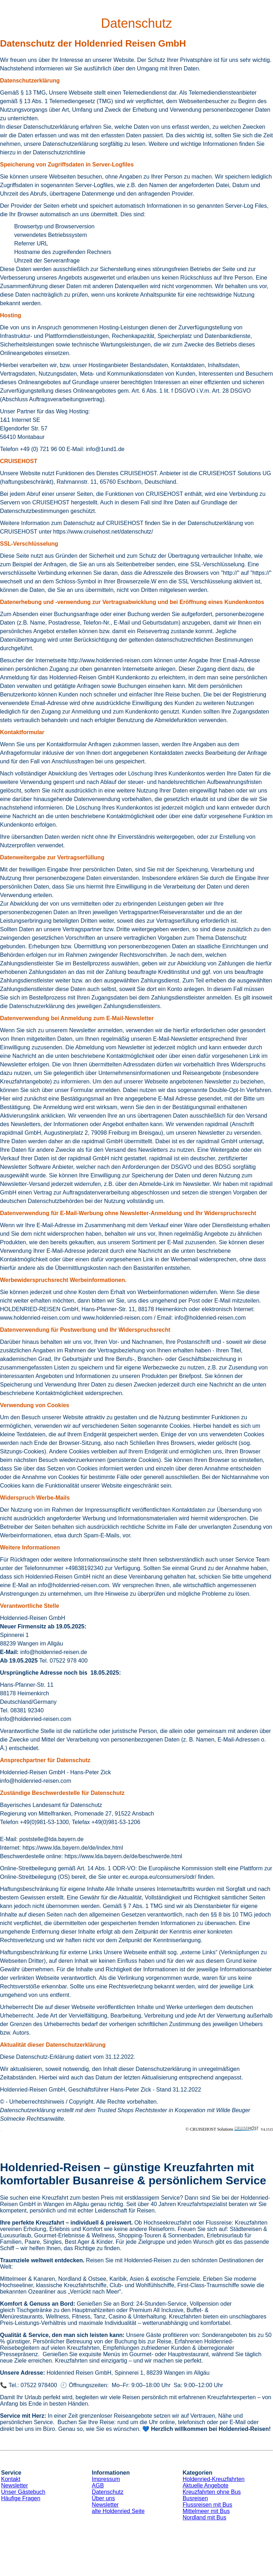  What do you see at coordinates (106, 2479) in the screenshot?
I see `Impressum` at bounding box center [106, 2479].